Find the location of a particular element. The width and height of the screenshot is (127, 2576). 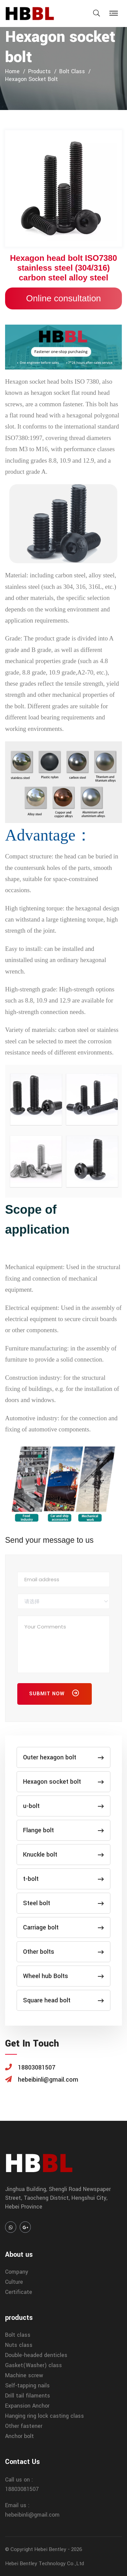

Gasket(Washer) class is located at coordinates (33, 2365).